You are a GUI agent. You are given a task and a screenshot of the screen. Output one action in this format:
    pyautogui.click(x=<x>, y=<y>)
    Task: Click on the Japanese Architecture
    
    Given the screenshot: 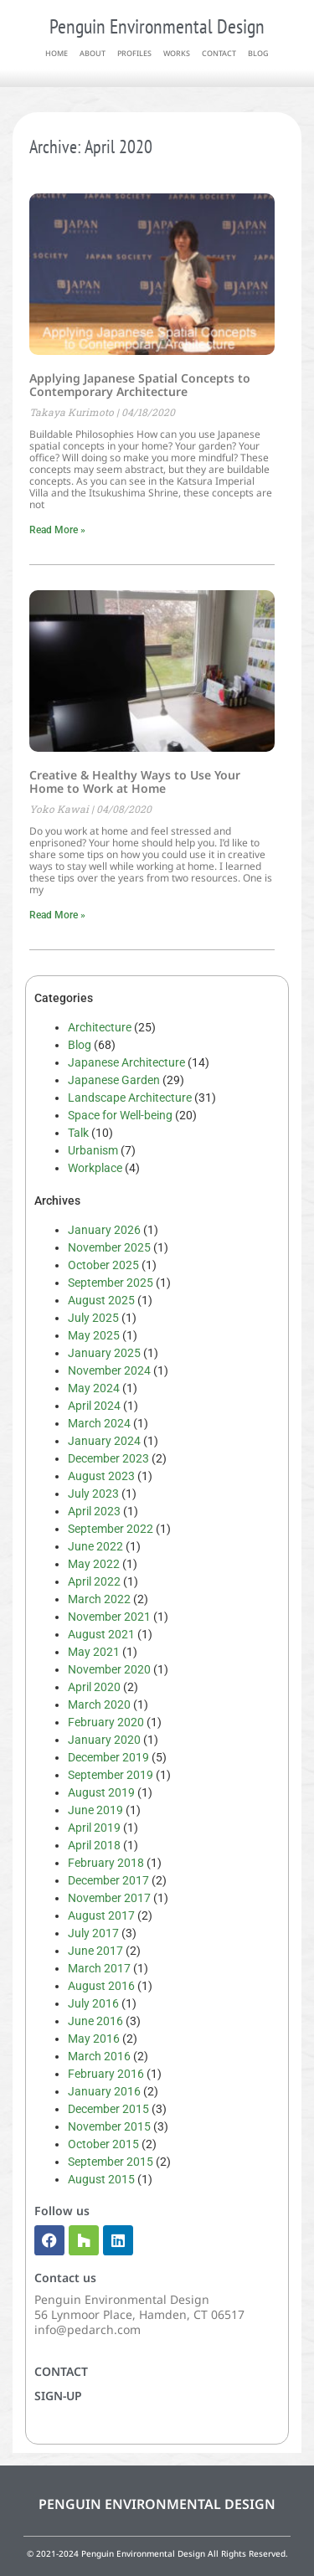 What is the action you would take?
    pyautogui.click(x=126, y=1062)
    